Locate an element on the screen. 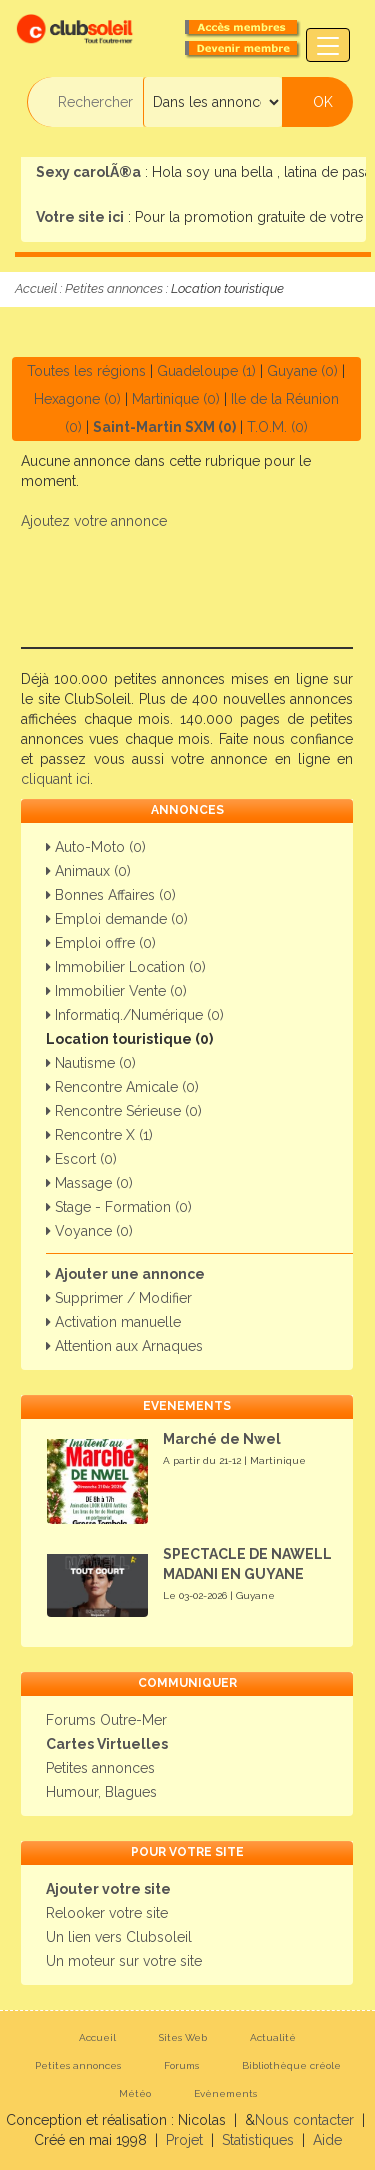 Image resolution: width=375 pixels, height=2170 pixels. Animaux (0) is located at coordinates (88, 871).